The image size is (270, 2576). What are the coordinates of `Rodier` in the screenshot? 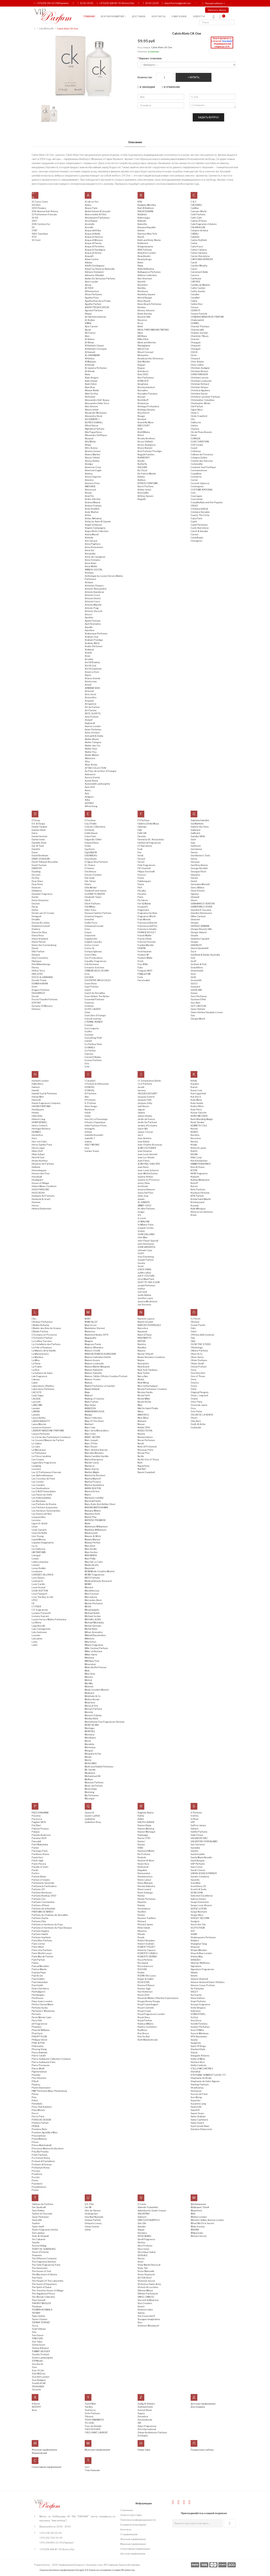 It's located at (141, 1972).